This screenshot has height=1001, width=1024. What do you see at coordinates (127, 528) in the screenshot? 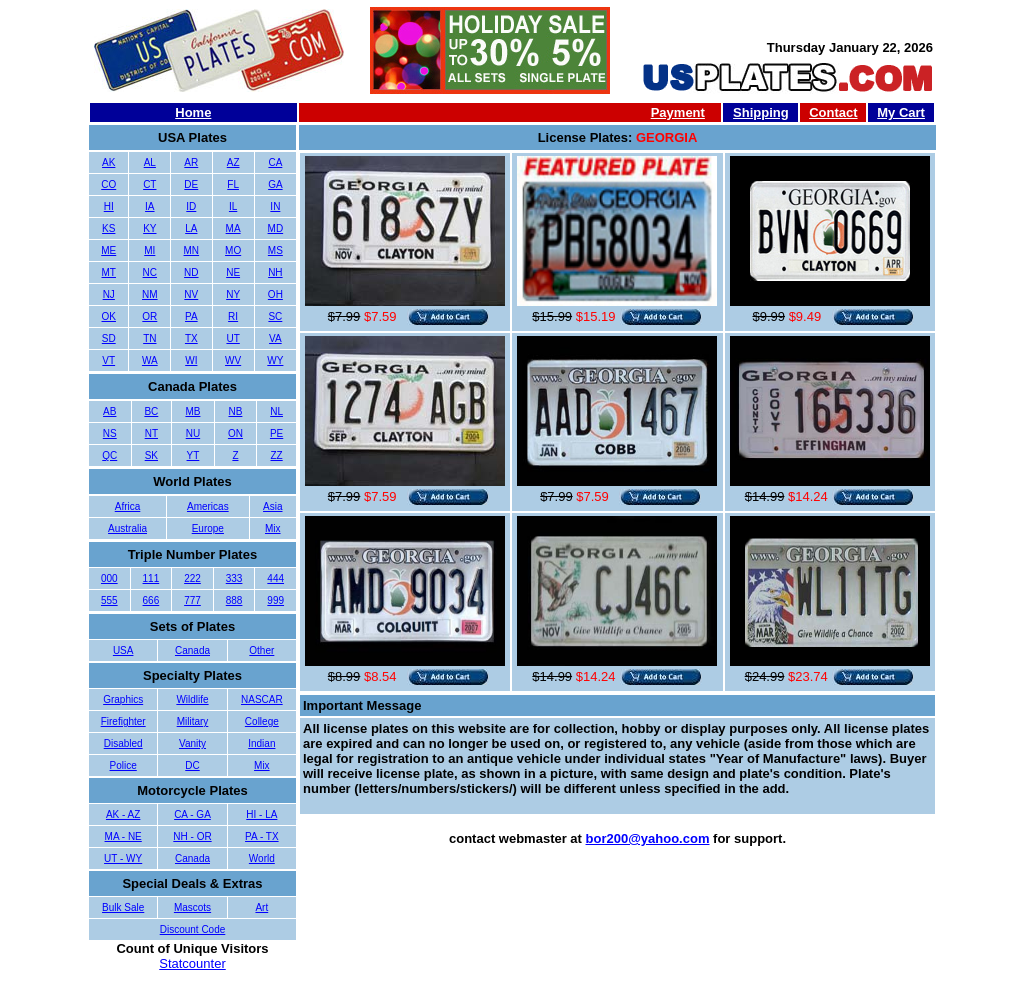
I see `Australia` at bounding box center [127, 528].